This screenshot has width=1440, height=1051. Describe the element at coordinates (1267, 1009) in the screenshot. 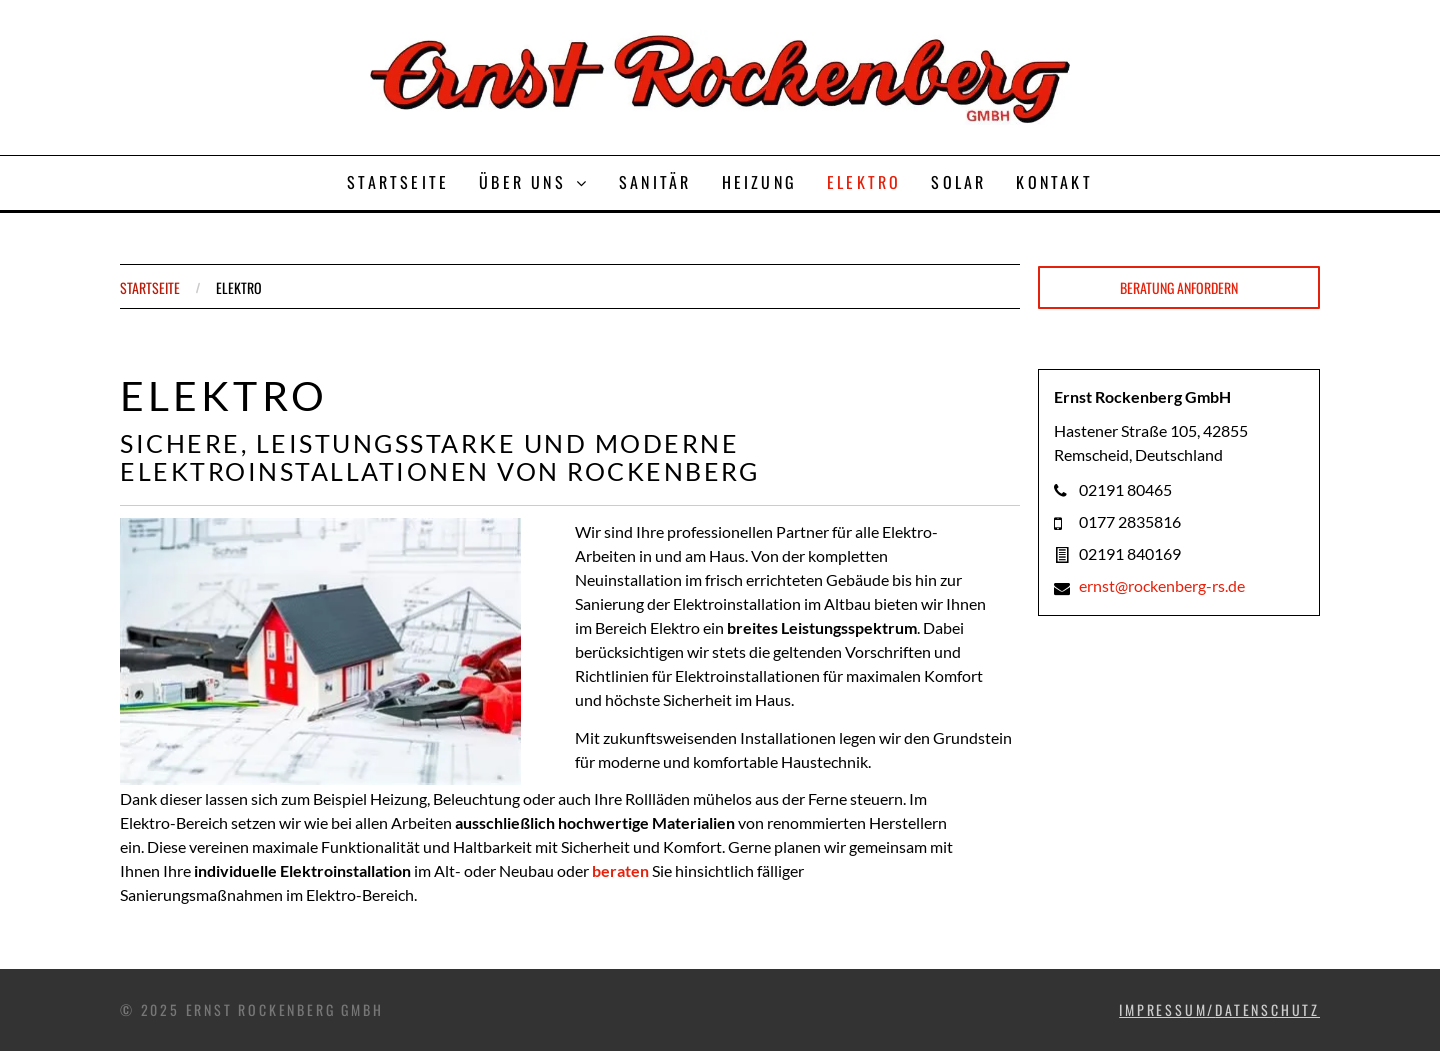

I see `DATENSCHUTZ` at that location.